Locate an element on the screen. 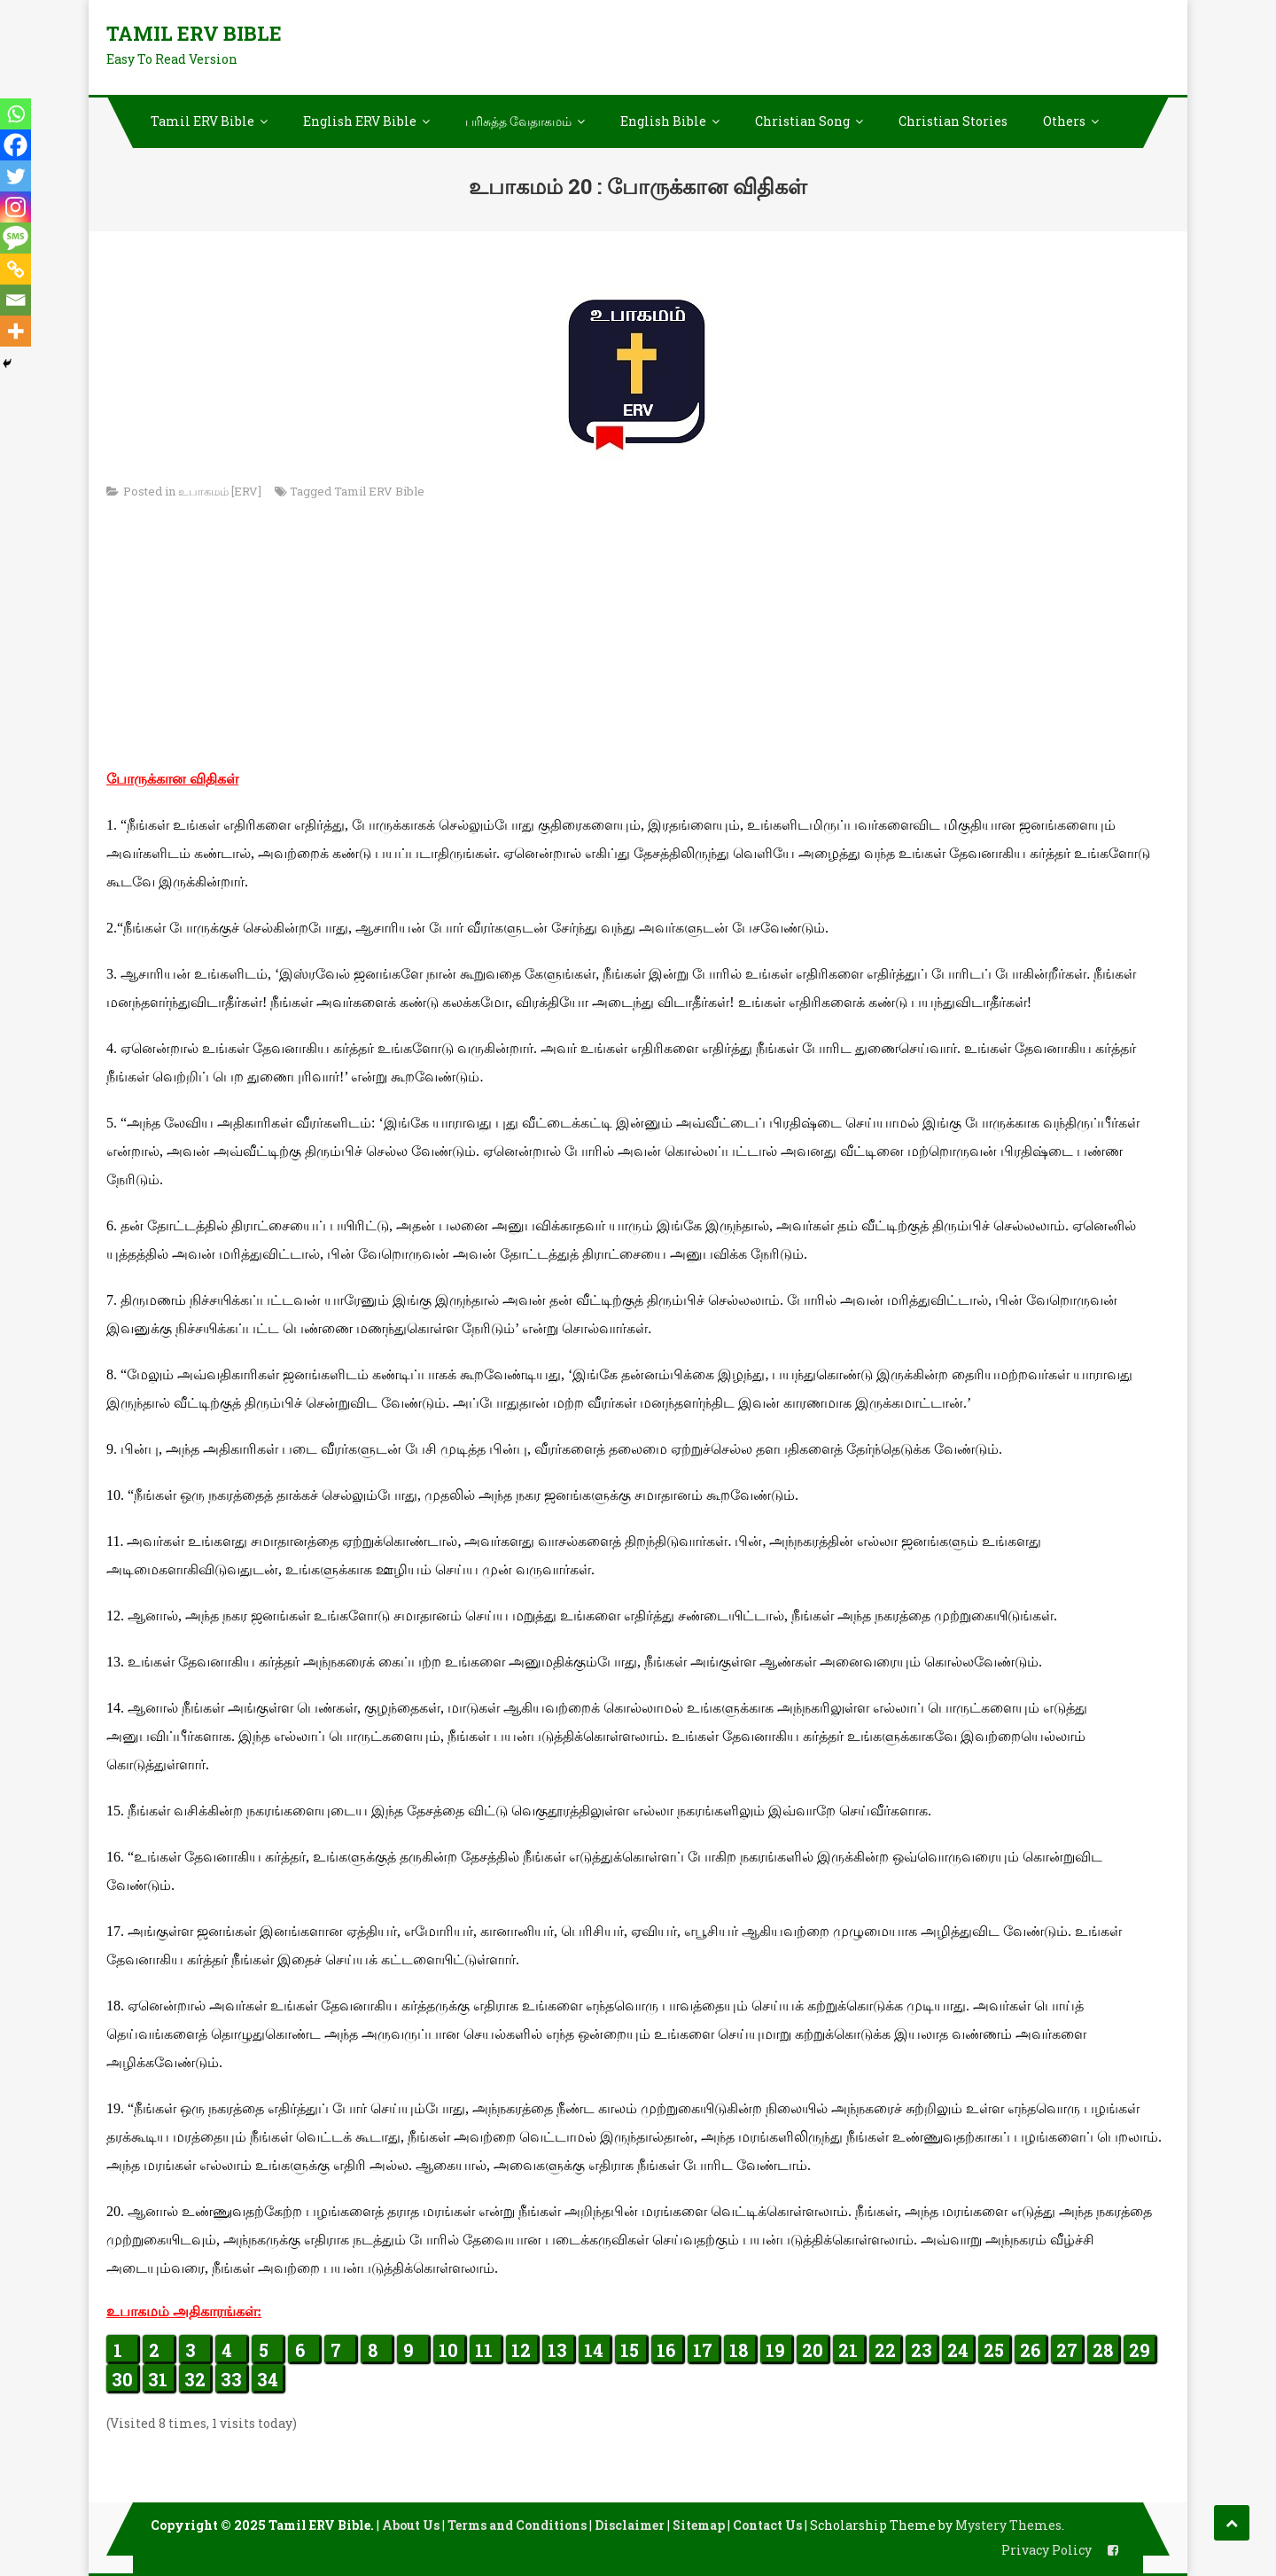  Christian Stories is located at coordinates (953, 121).